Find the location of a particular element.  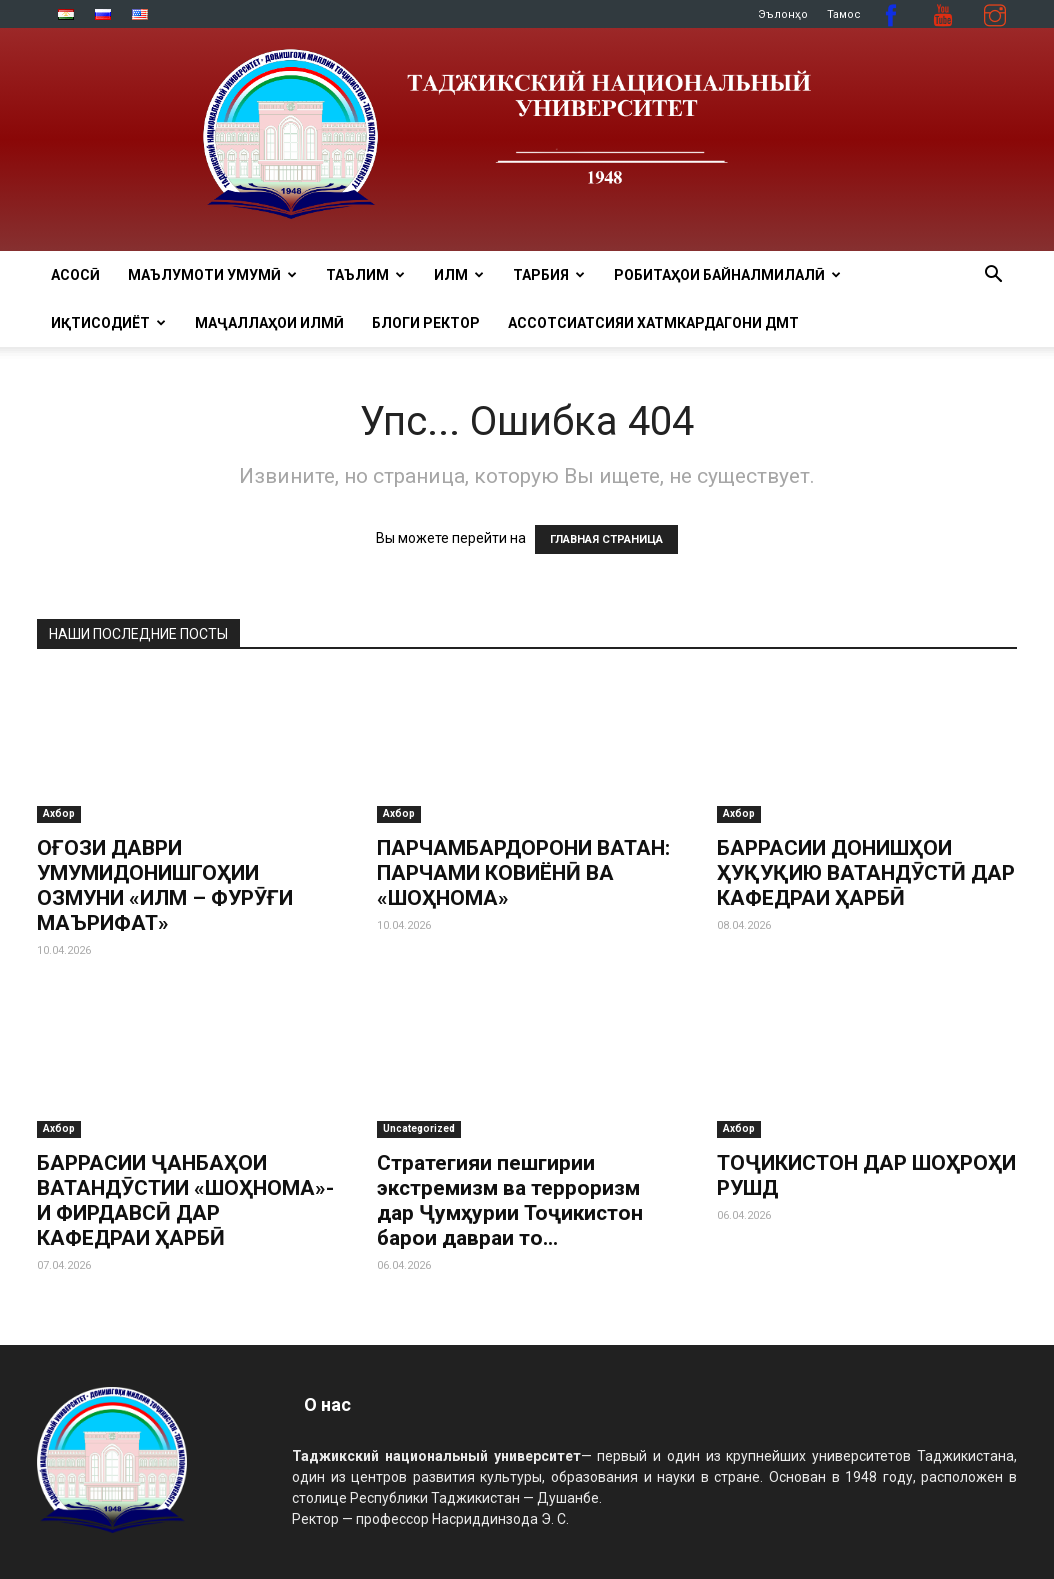

Эълонҳо is located at coordinates (783, 14).